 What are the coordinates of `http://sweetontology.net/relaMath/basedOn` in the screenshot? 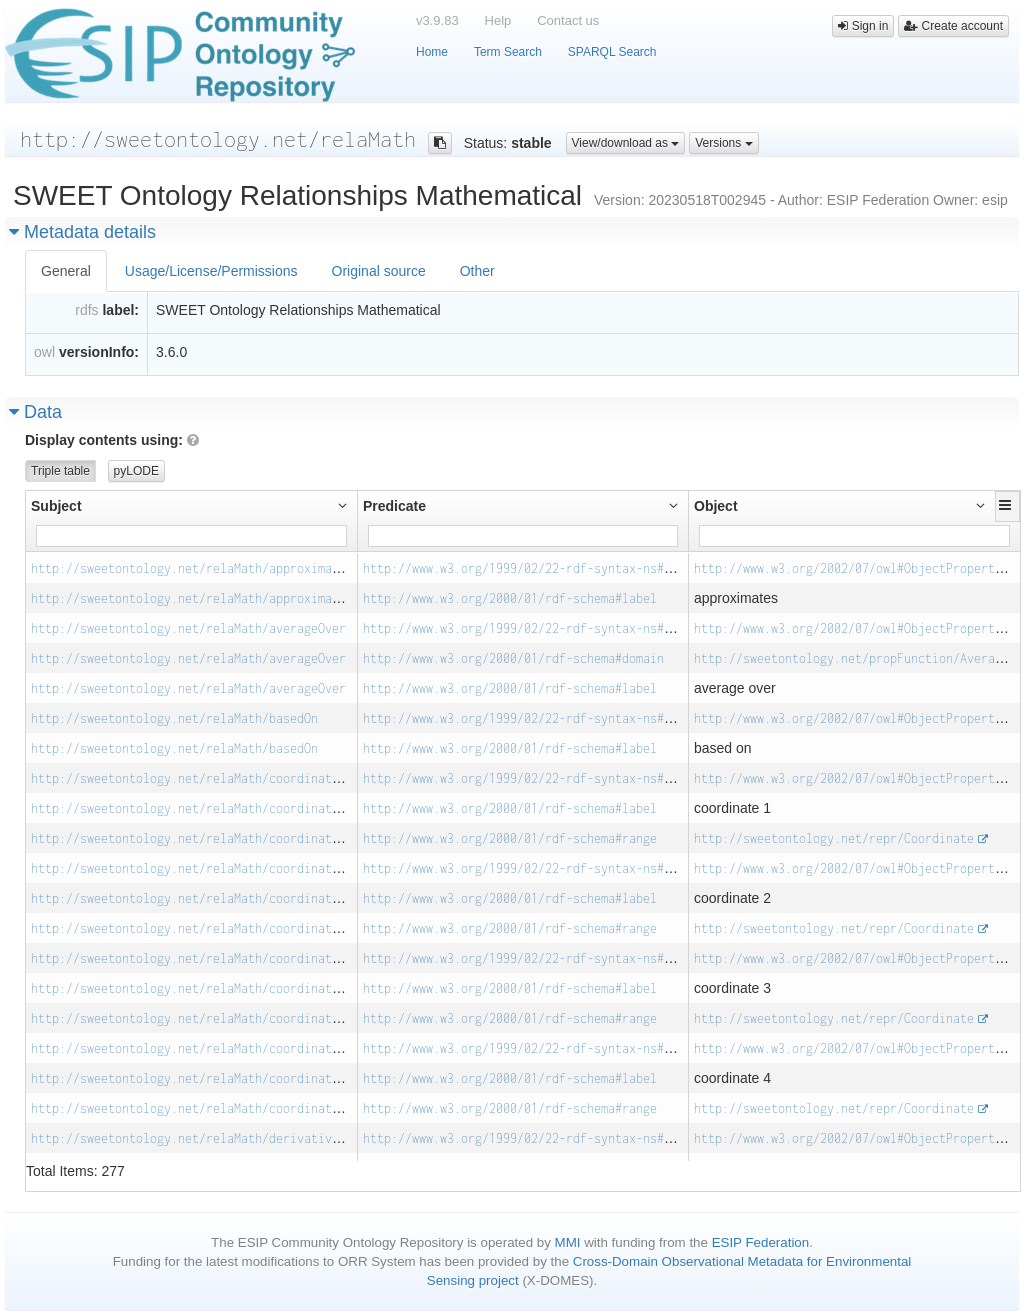 It's located at (174, 718).